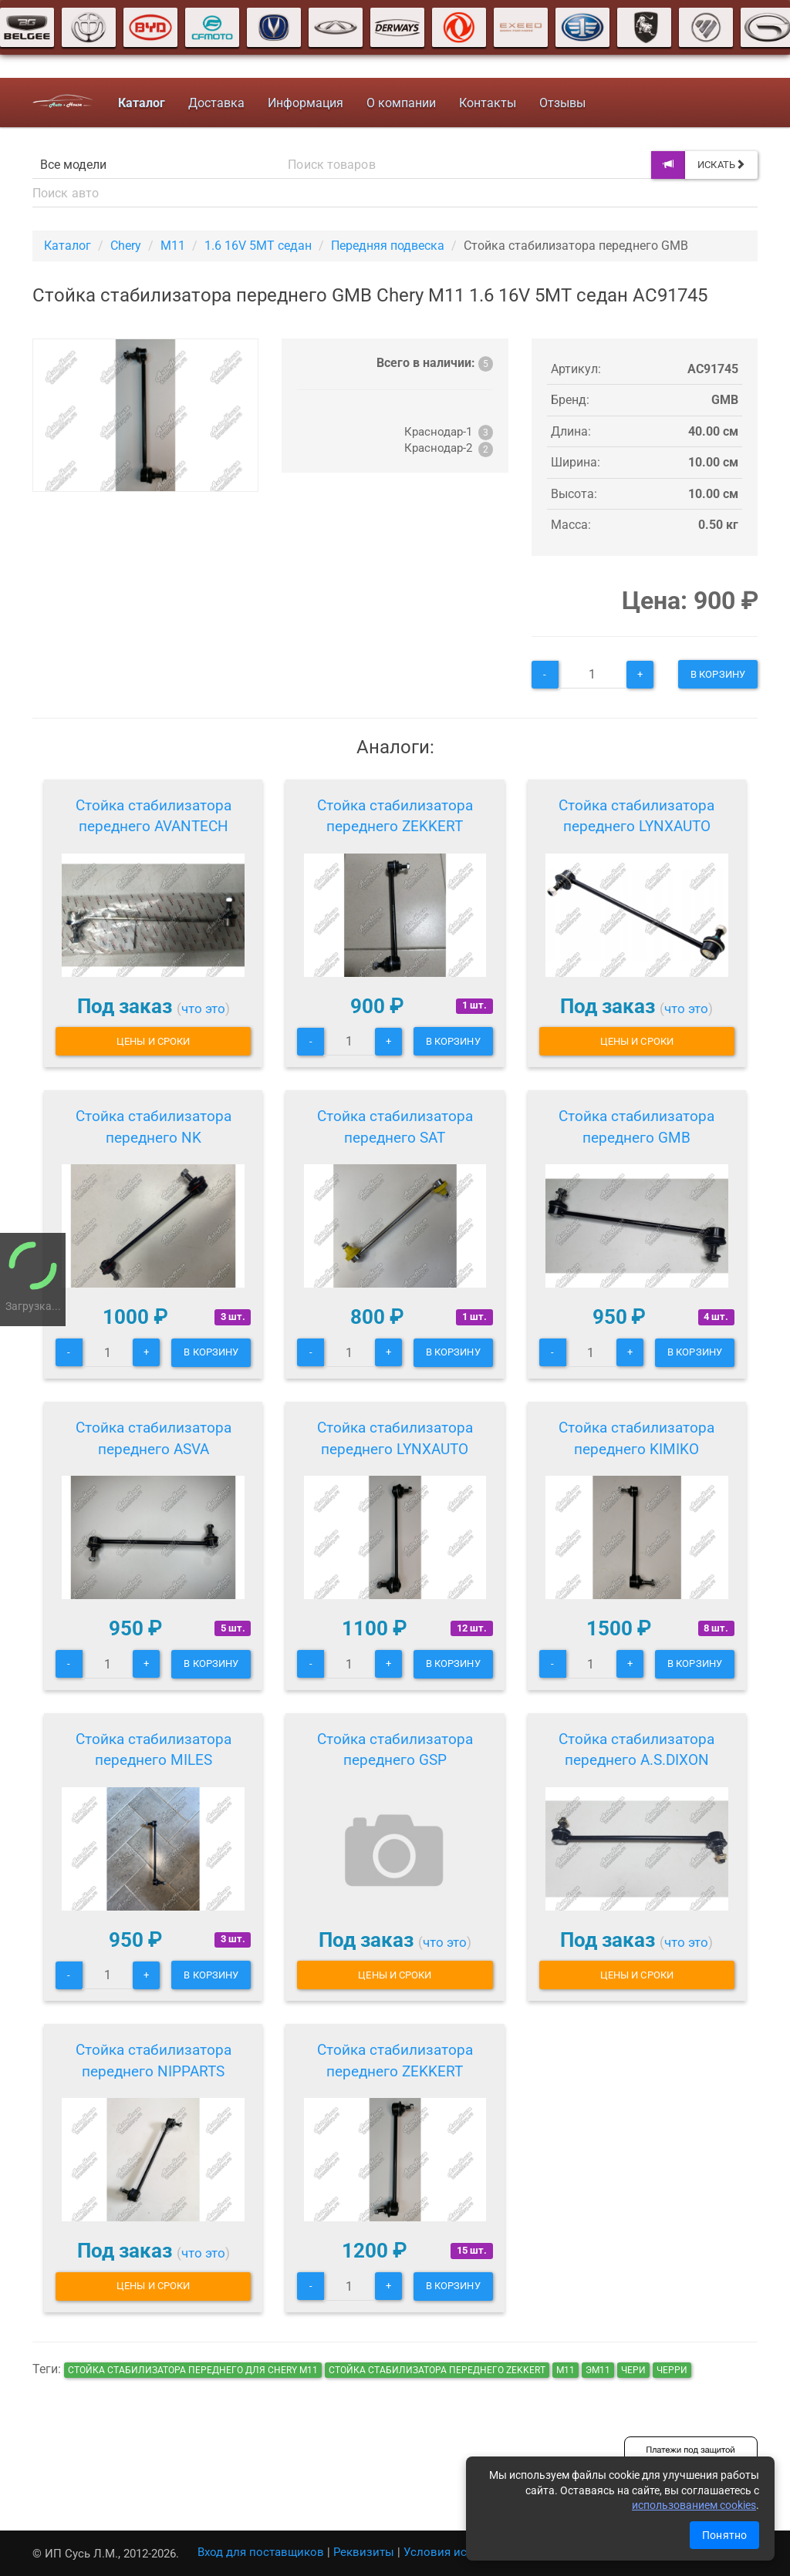  Describe the element at coordinates (153, 1750) in the screenshot. I see `Стойка стабилизатора переднего MILES` at that location.